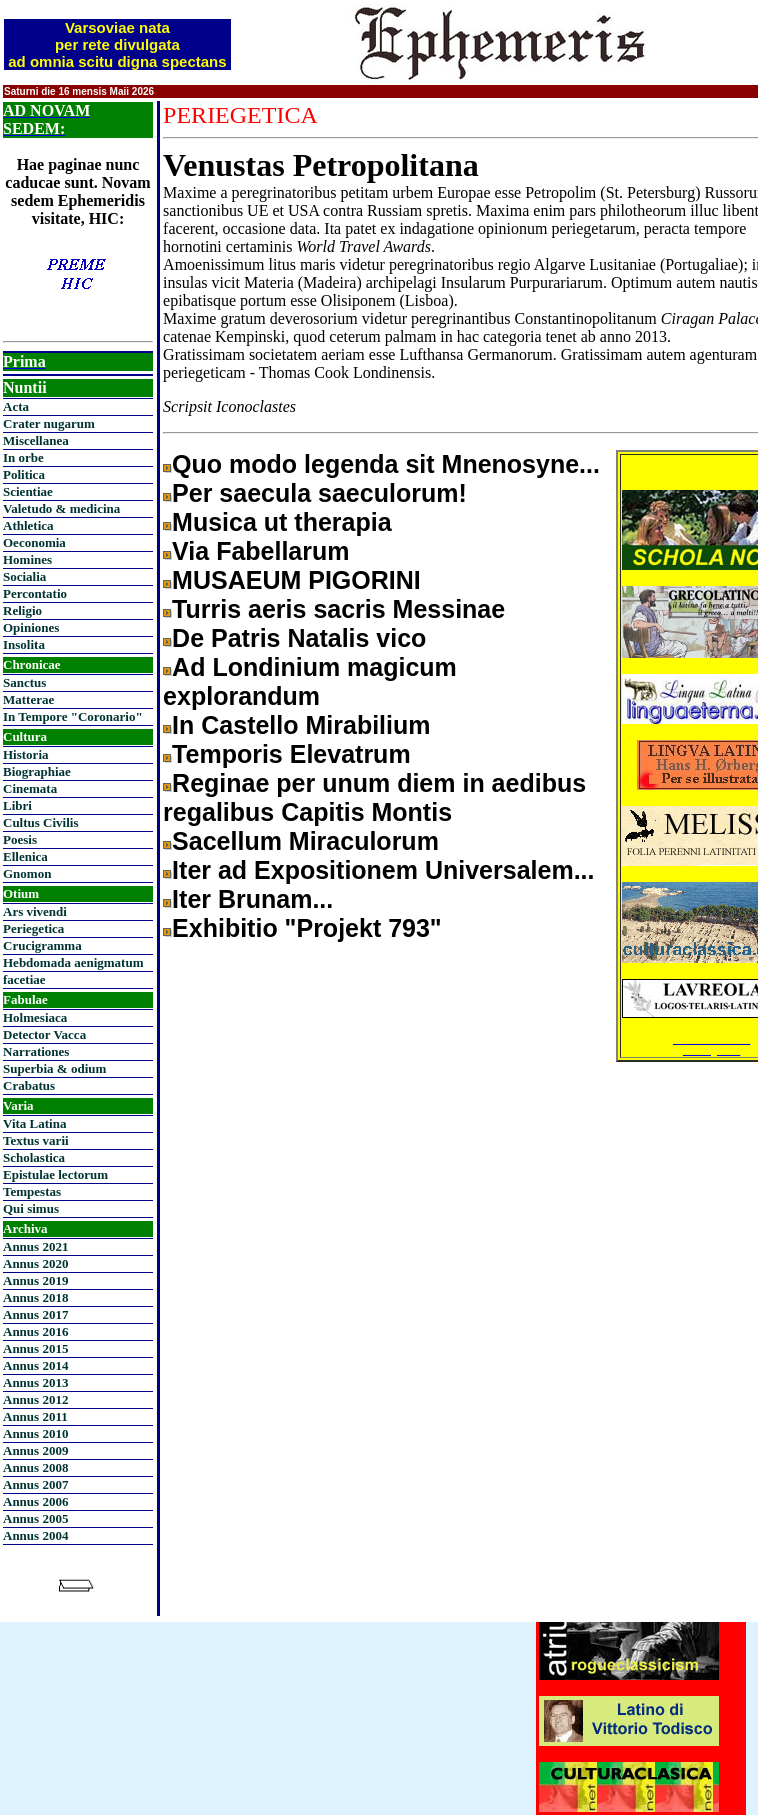  What do you see at coordinates (28, 525) in the screenshot?
I see `Athletica` at bounding box center [28, 525].